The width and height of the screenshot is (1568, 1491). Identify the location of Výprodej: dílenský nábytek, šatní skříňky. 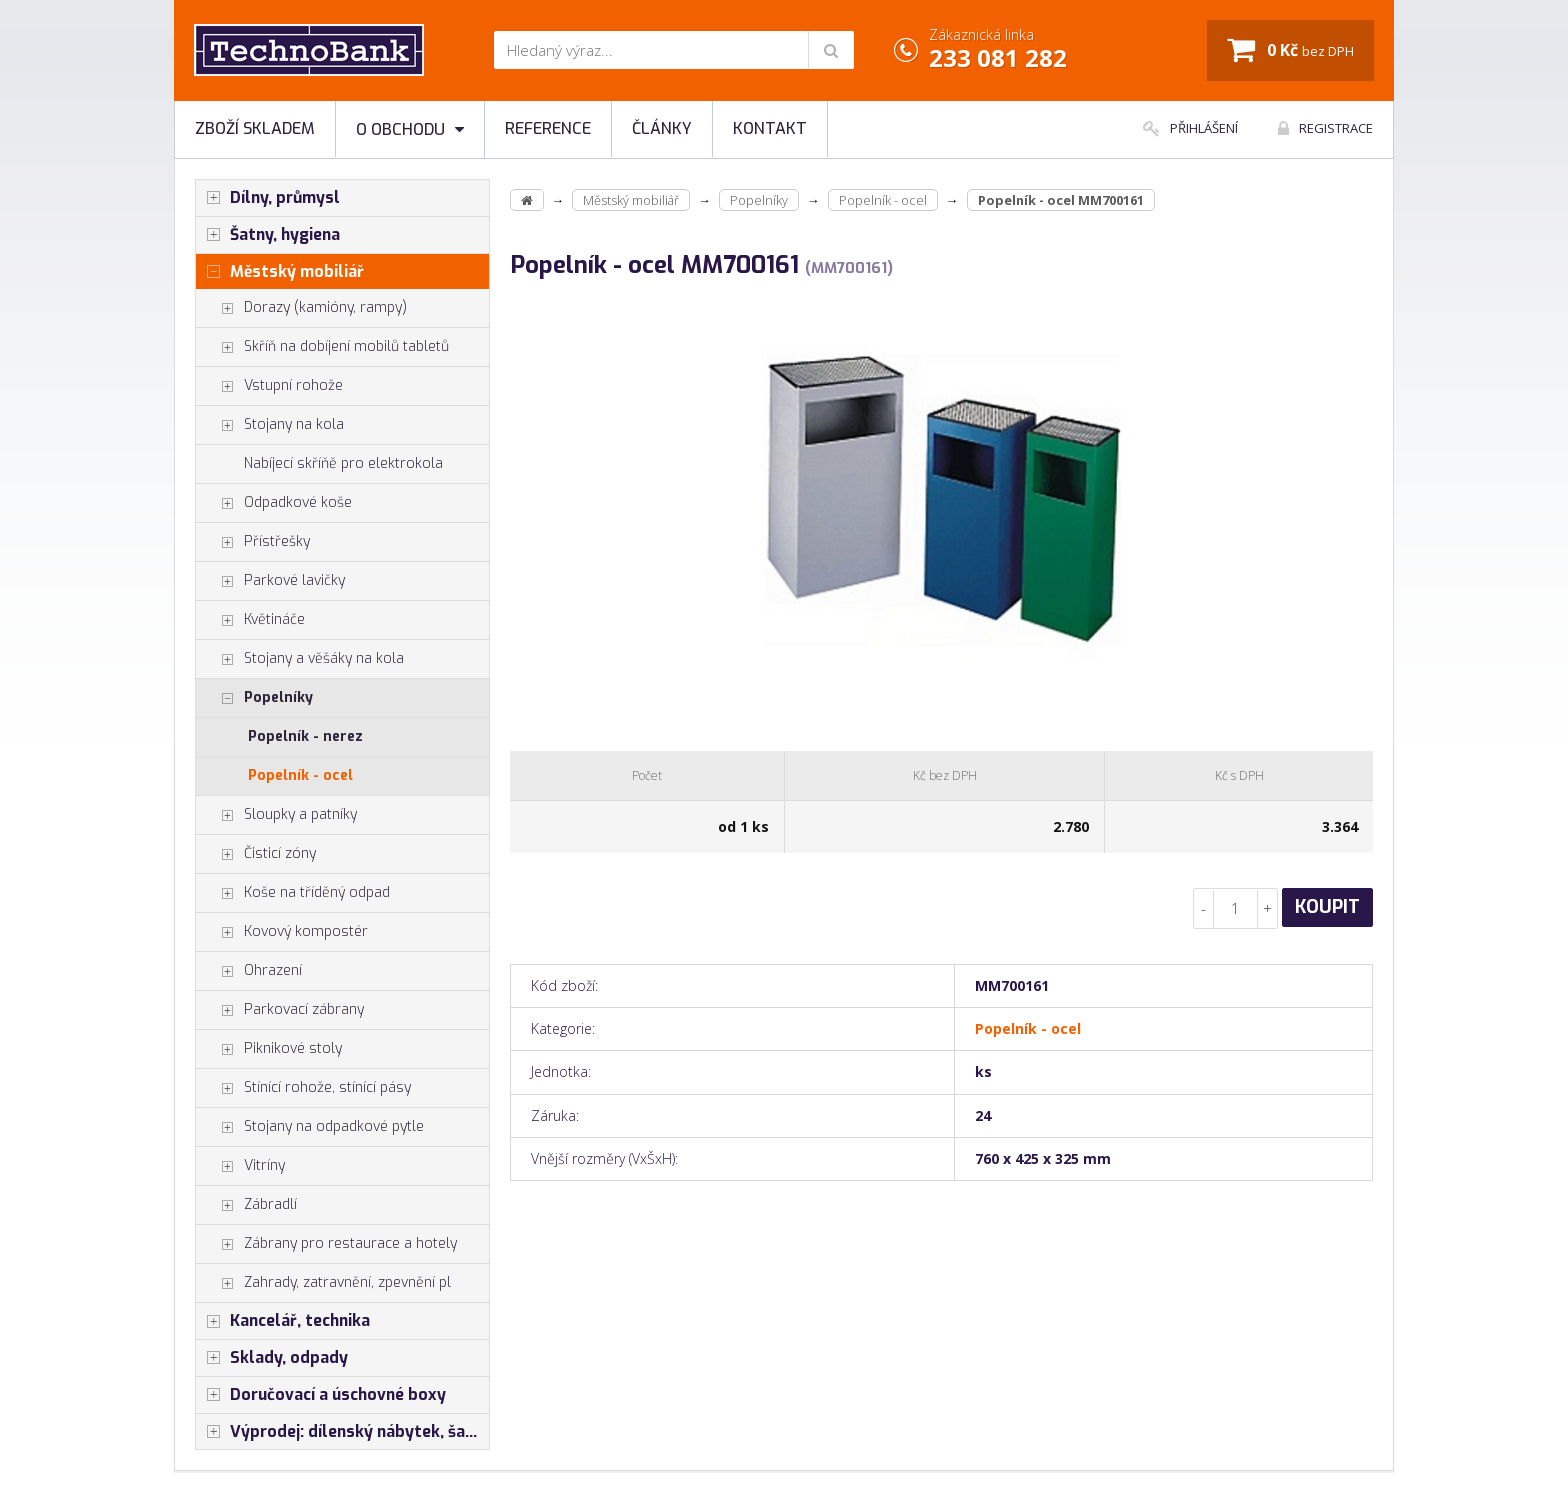
(342, 1432).